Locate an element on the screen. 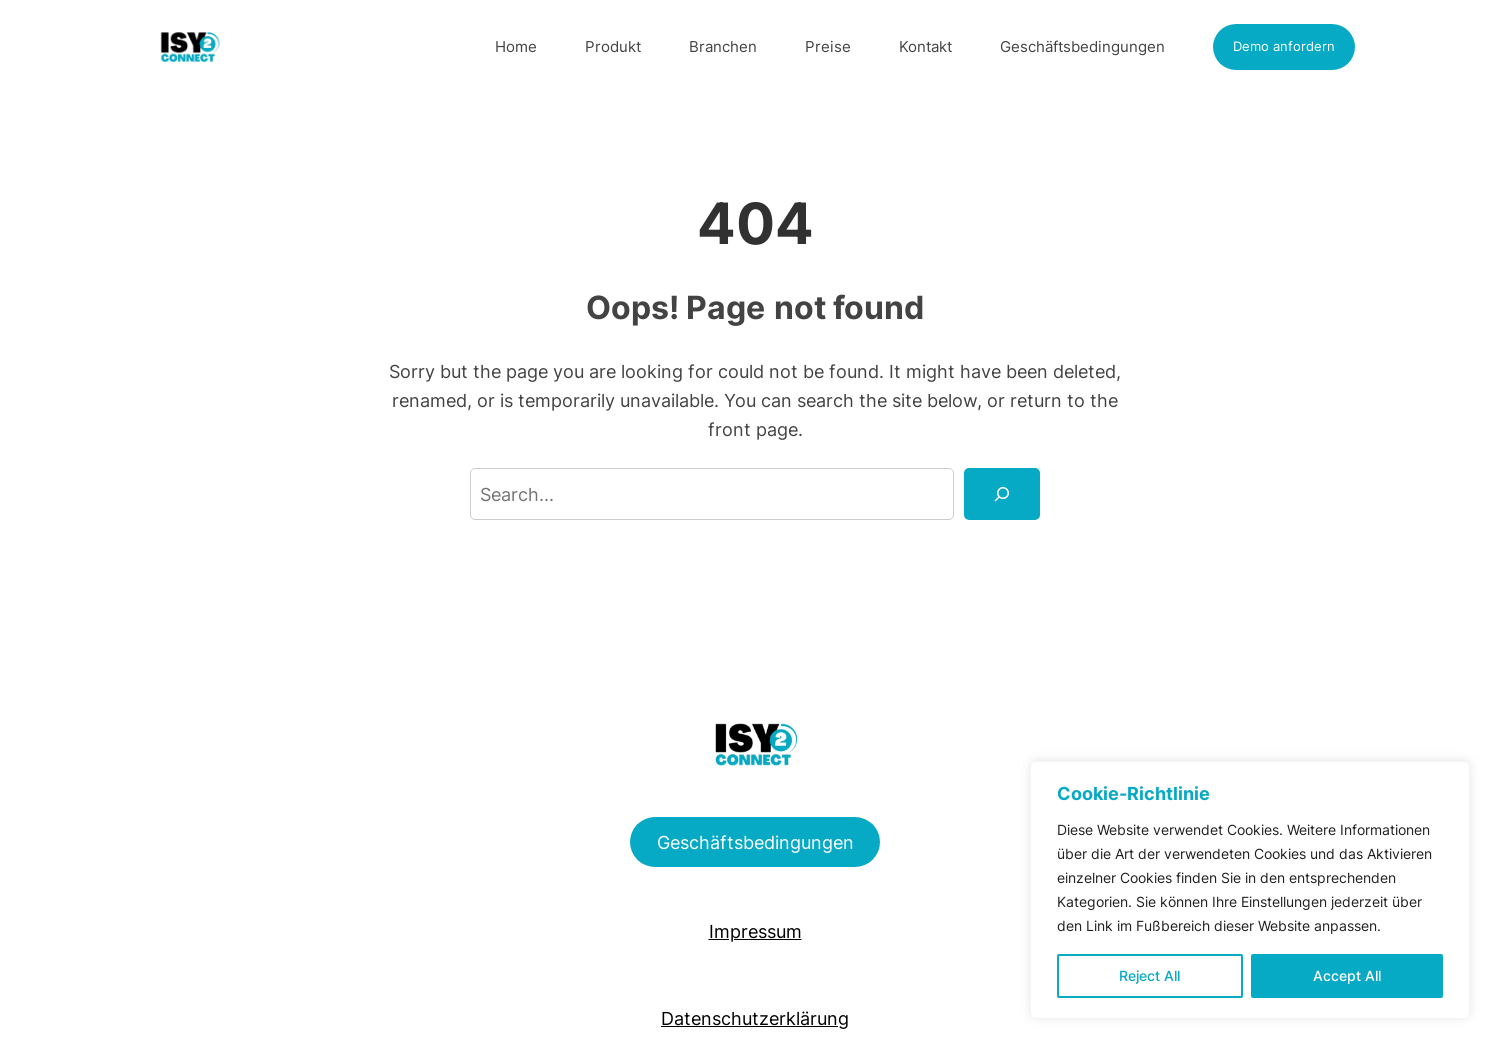 This screenshot has width=1510, height=1059. Impressum is located at coordinates (755, 931).